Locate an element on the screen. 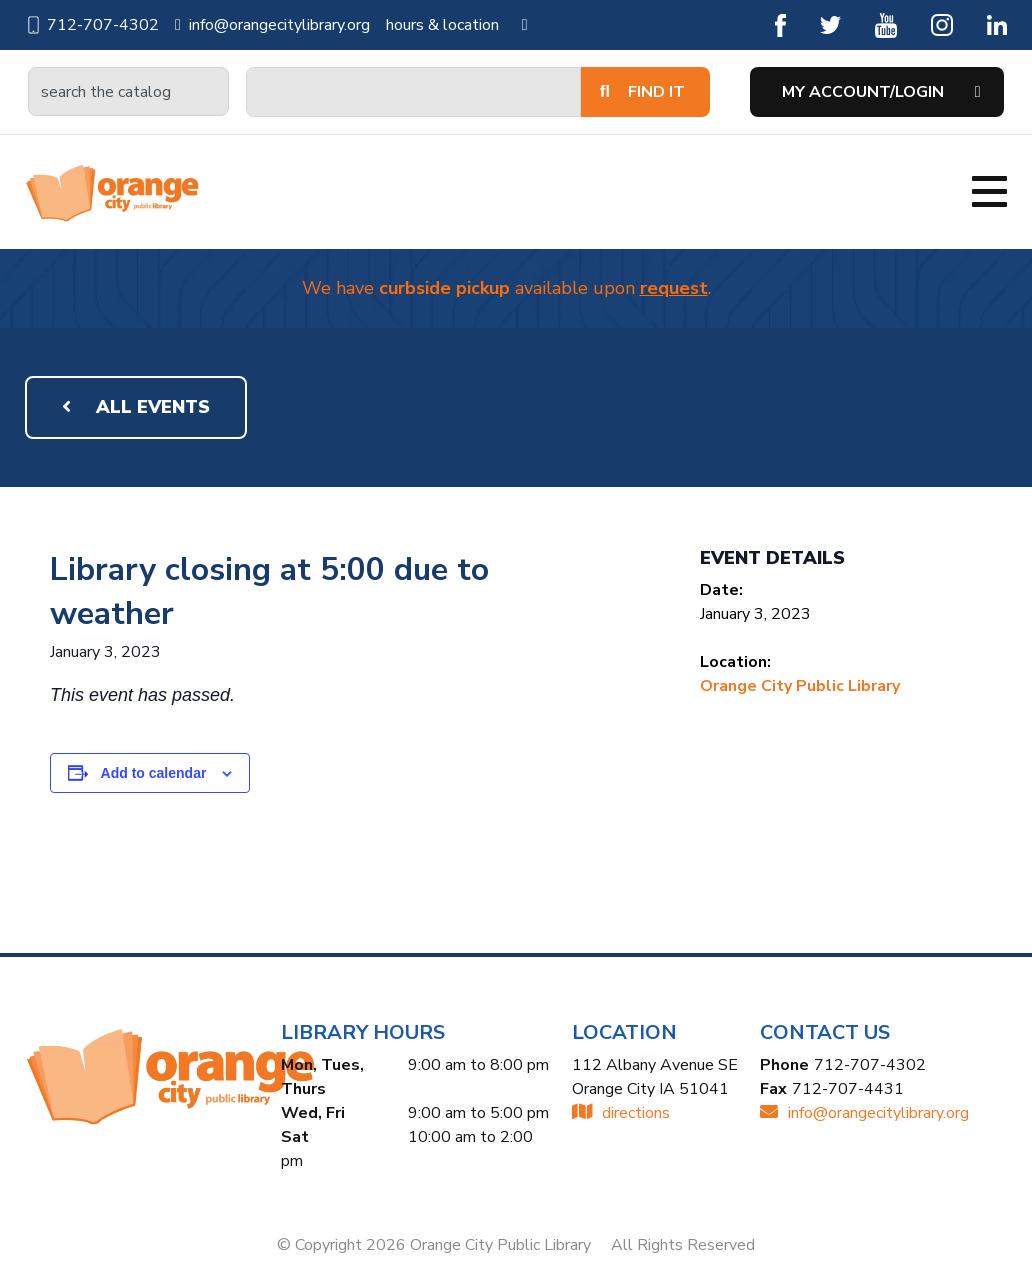  directions is located at coordinates (621, 1113).